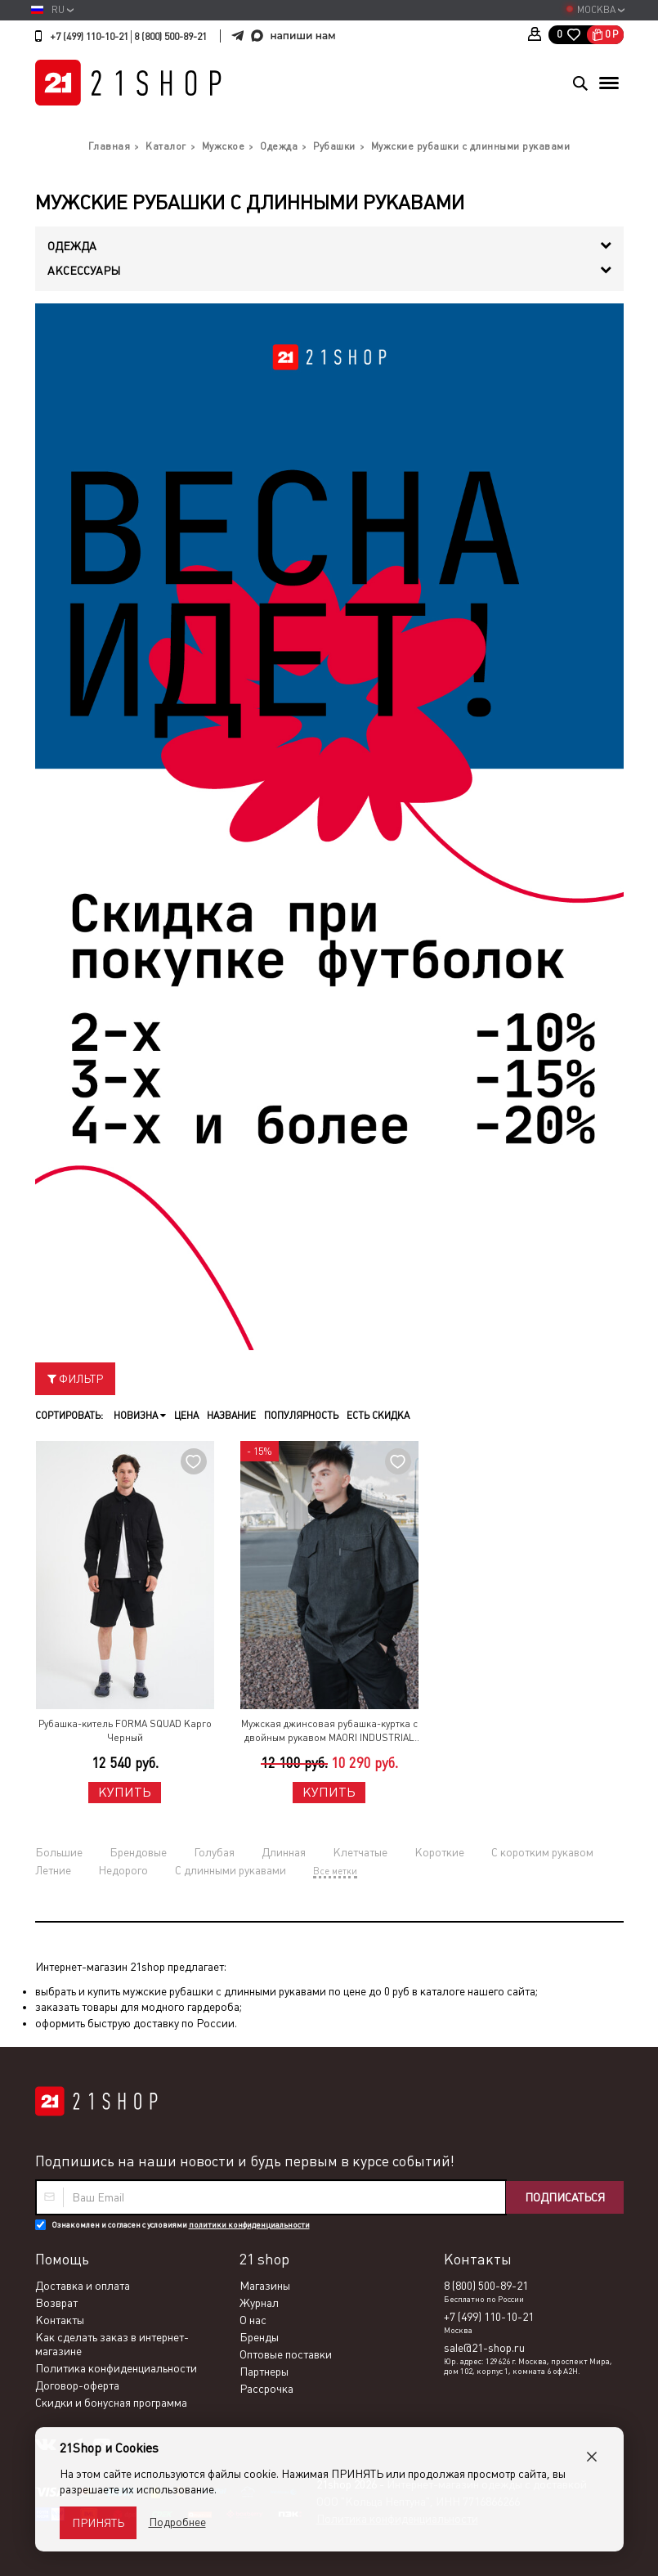  What do you see at coordinates (123, 1870) in the screenshot?
I see `Недорого` at bounding box center [123, 1870].